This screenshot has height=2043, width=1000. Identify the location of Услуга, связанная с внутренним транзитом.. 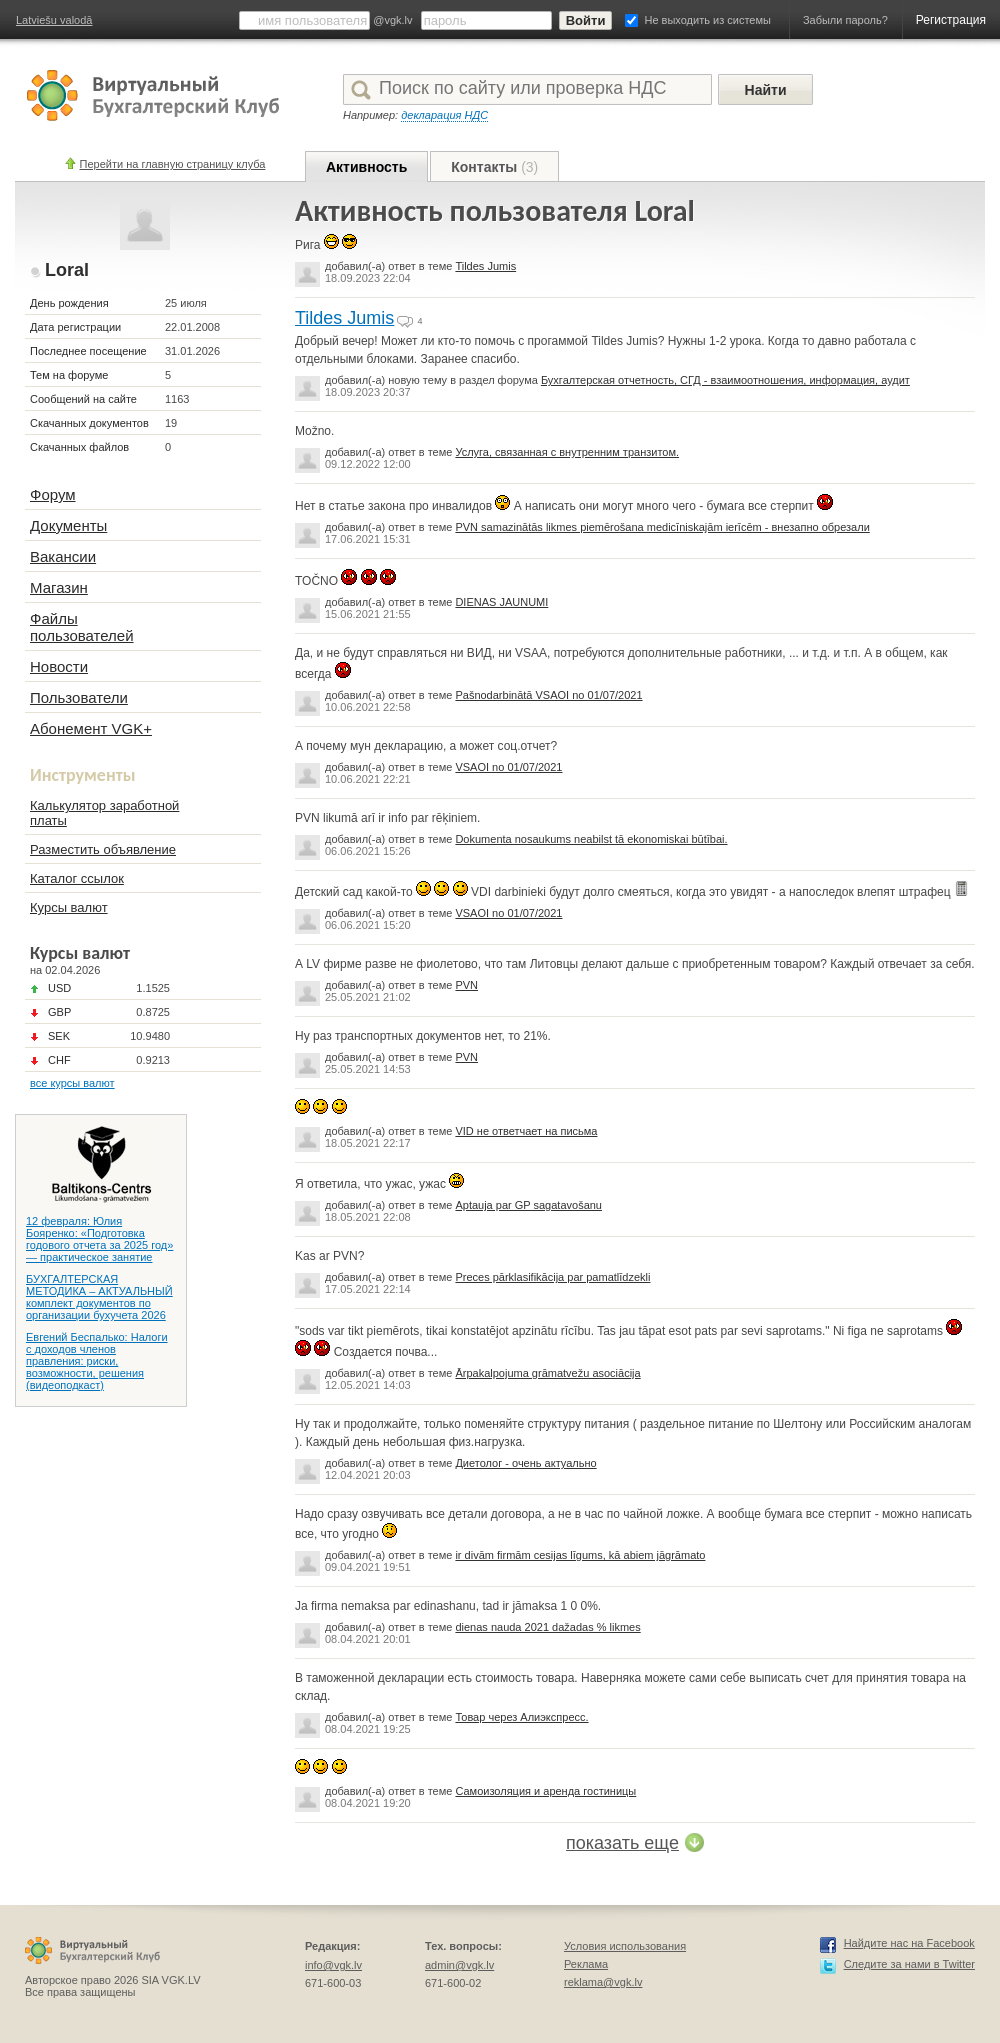
(567, 452).